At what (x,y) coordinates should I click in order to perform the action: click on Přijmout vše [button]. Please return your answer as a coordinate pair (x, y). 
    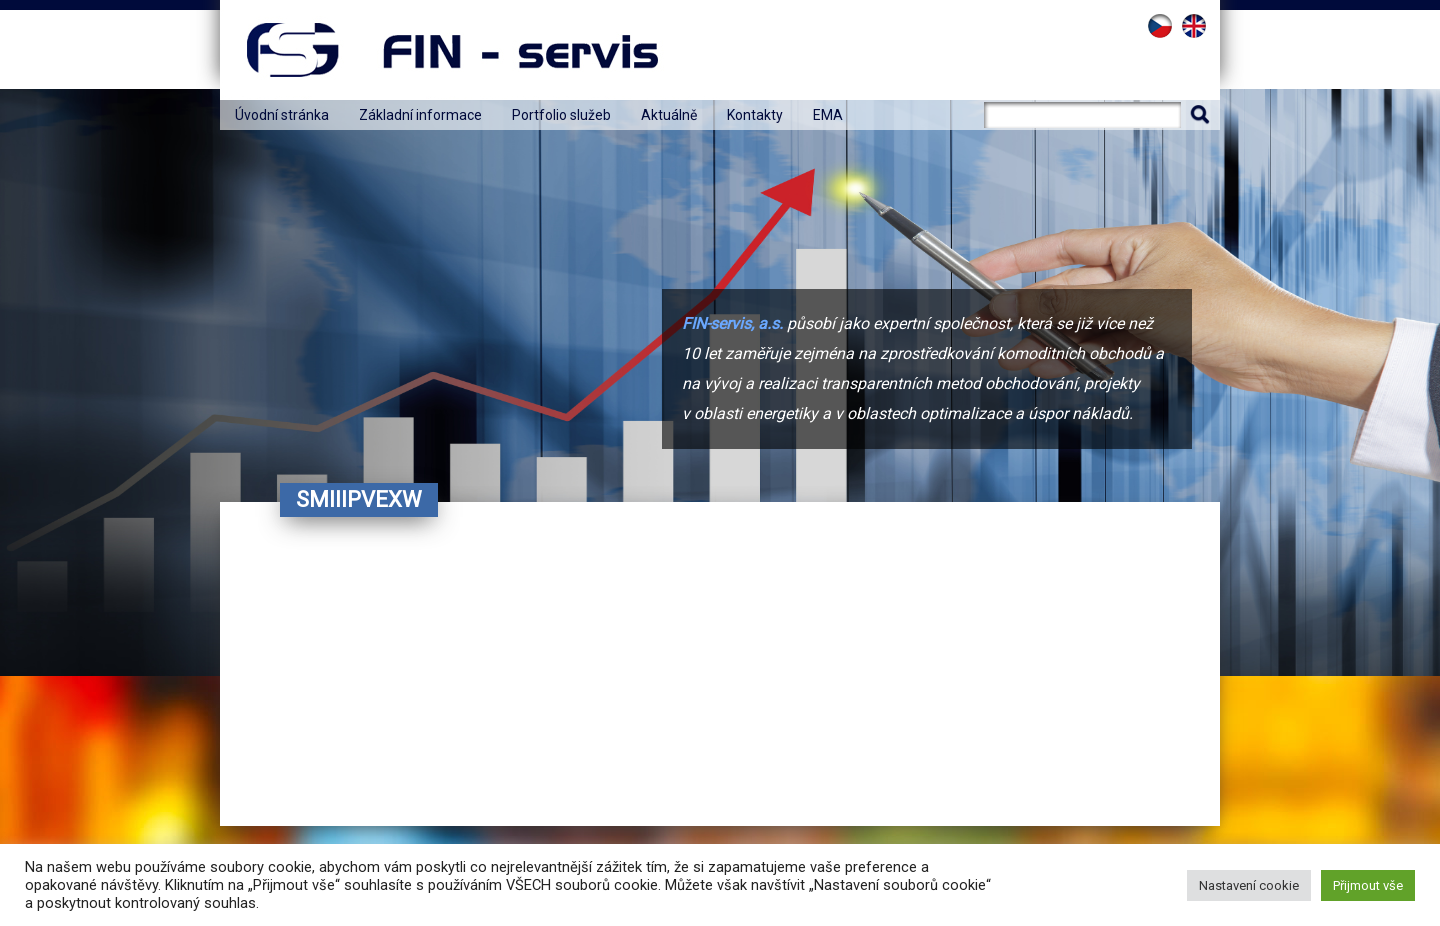
    Looking at the image, I should click on (1368, 885).